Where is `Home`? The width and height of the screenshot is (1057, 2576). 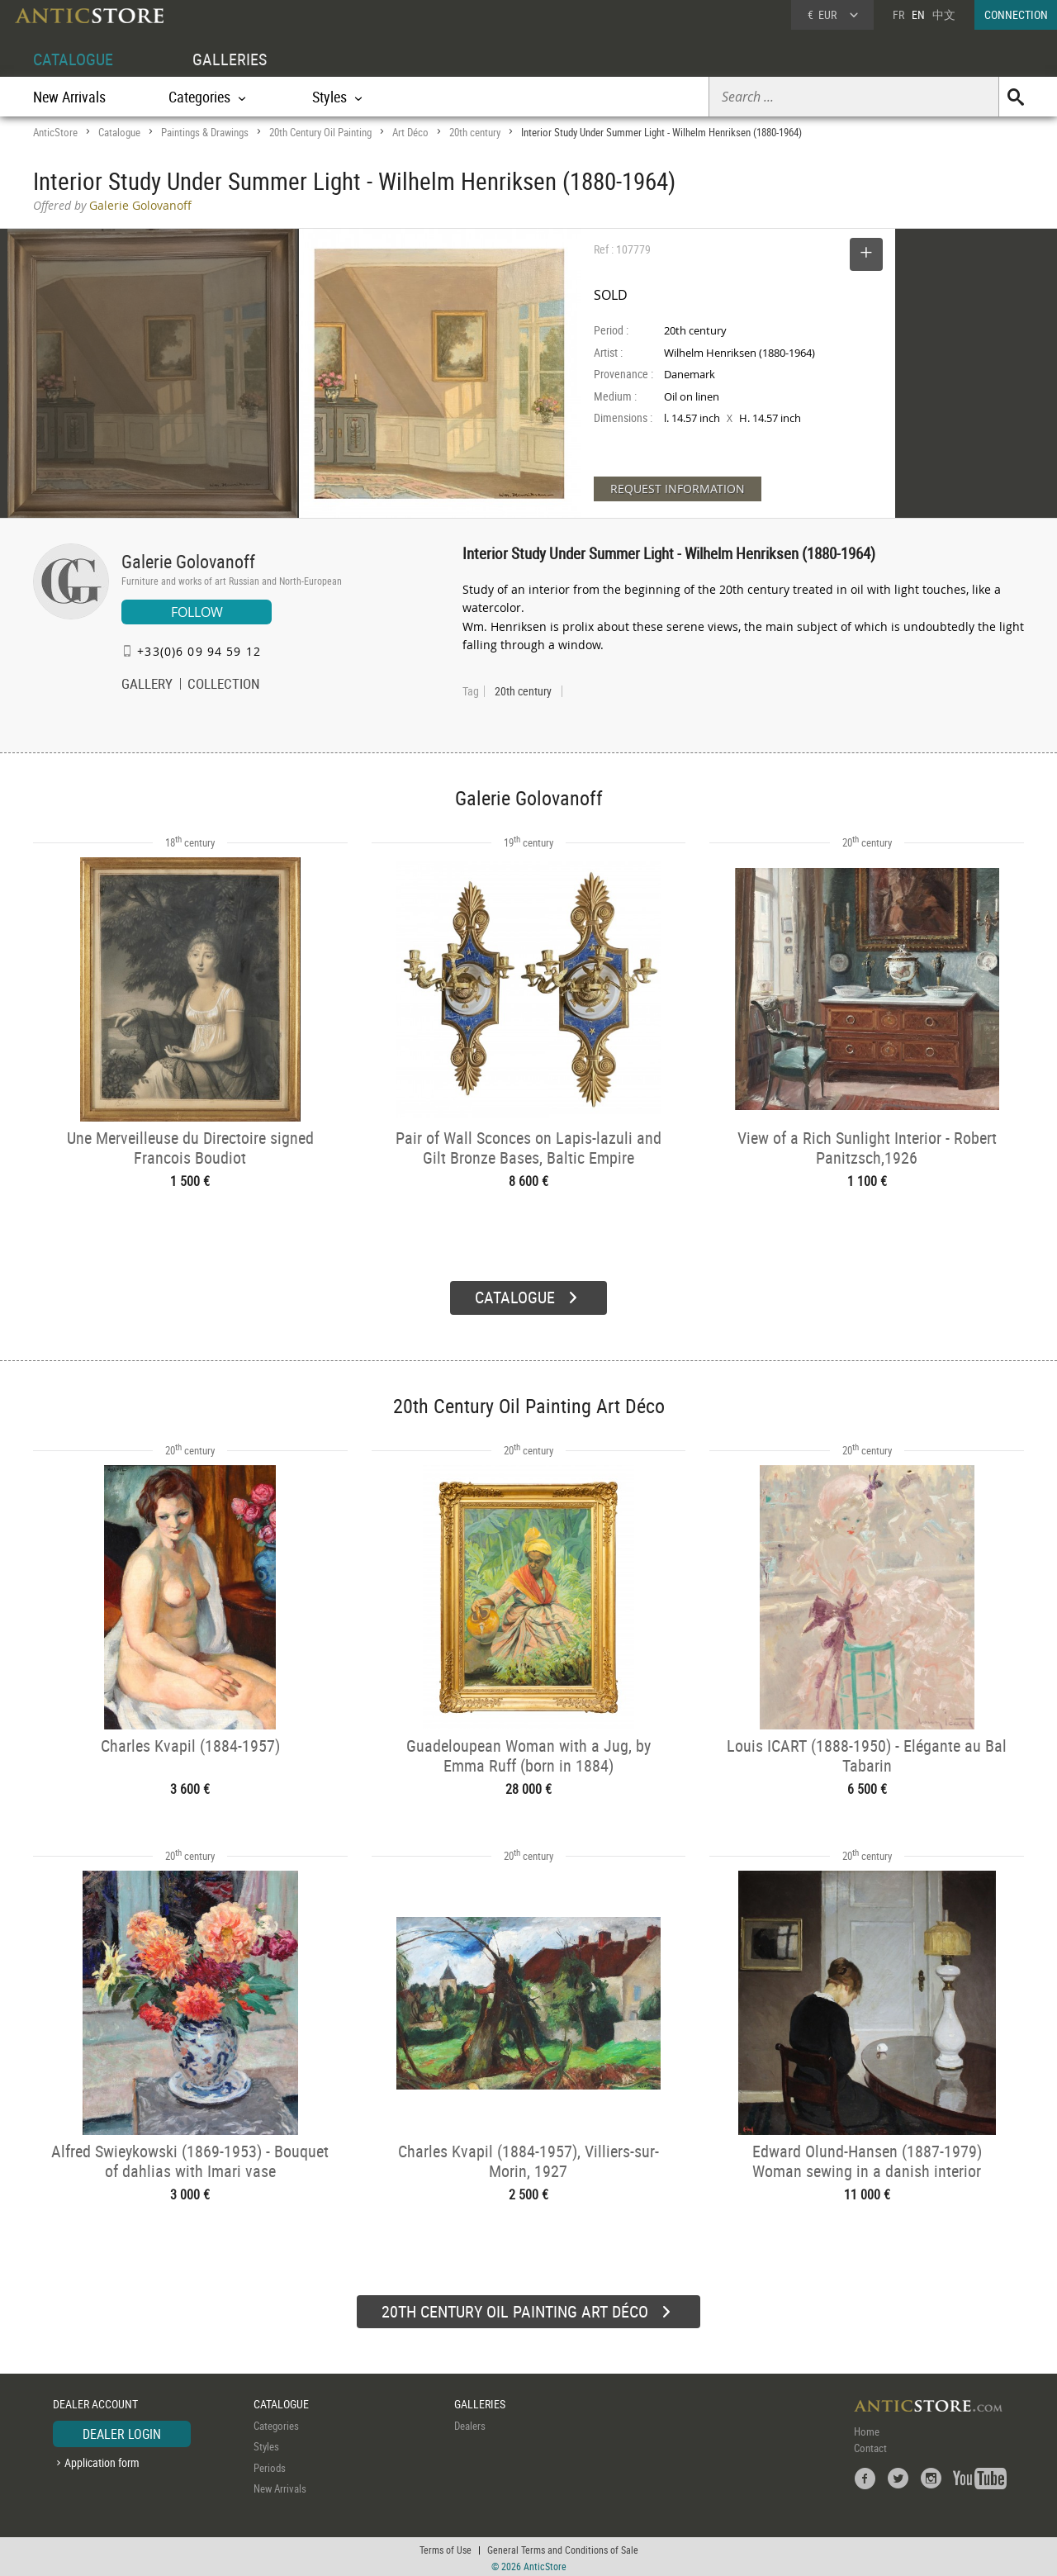
Home is located at coordinates (866, 2429).